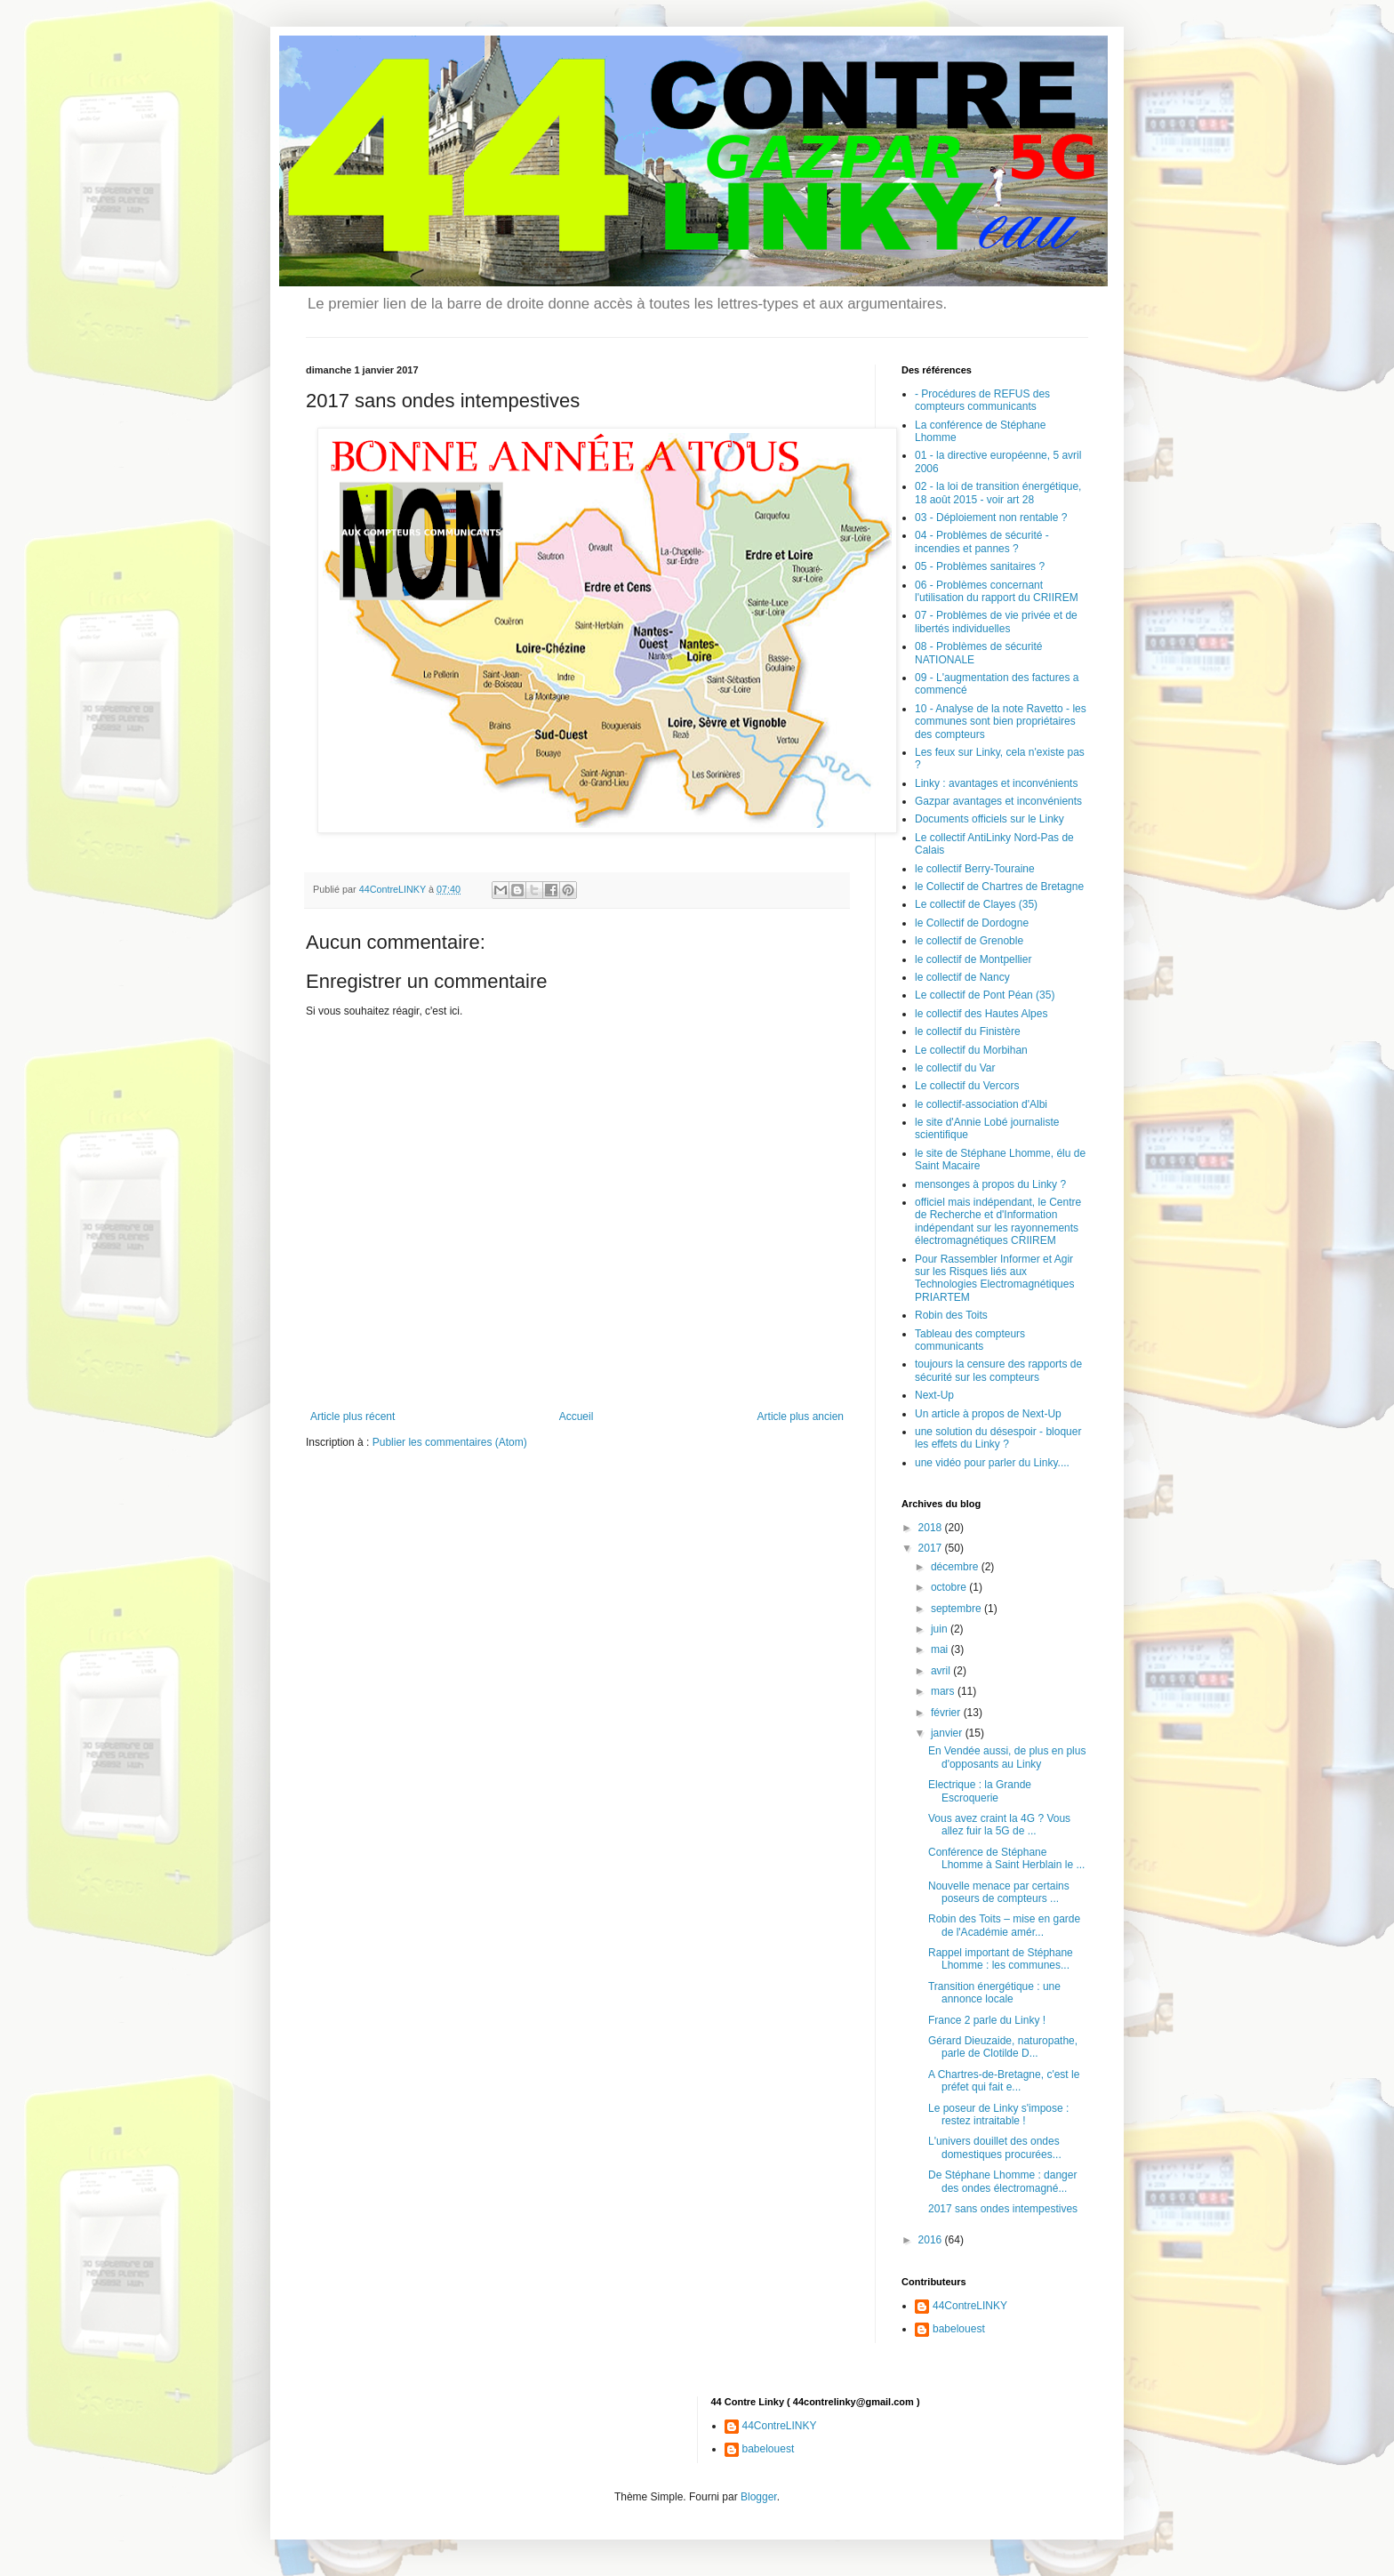 This screenshot has height=2576, width=1394. What do you see at coordinates (999, 1892) in the screenshot?
I see `Nouvelle menace par certains poseurs de compteurs ...` at bounding box center [999, 1892].